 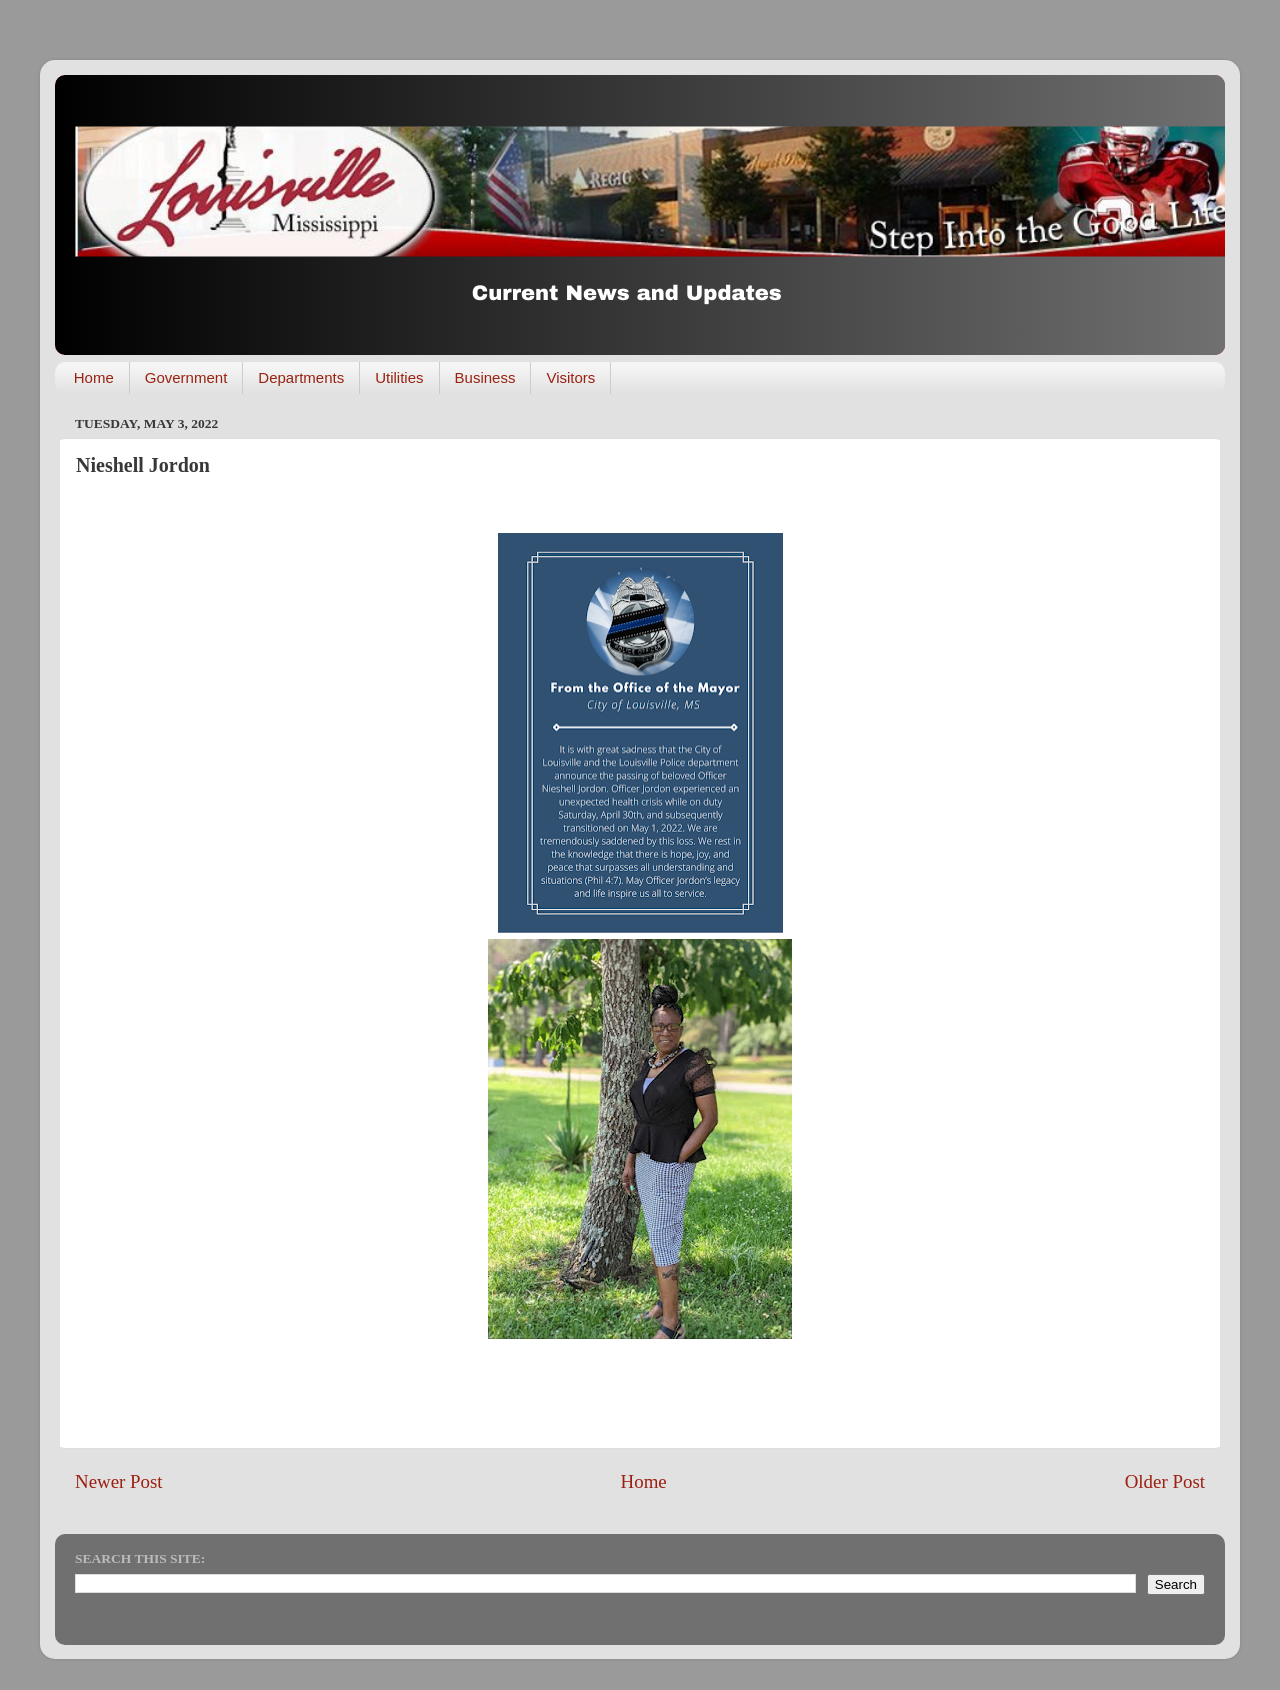 What do you see at coordinates (570, 377) in the screenshot?
I see `Visitors` at bounding box center [570, 377].